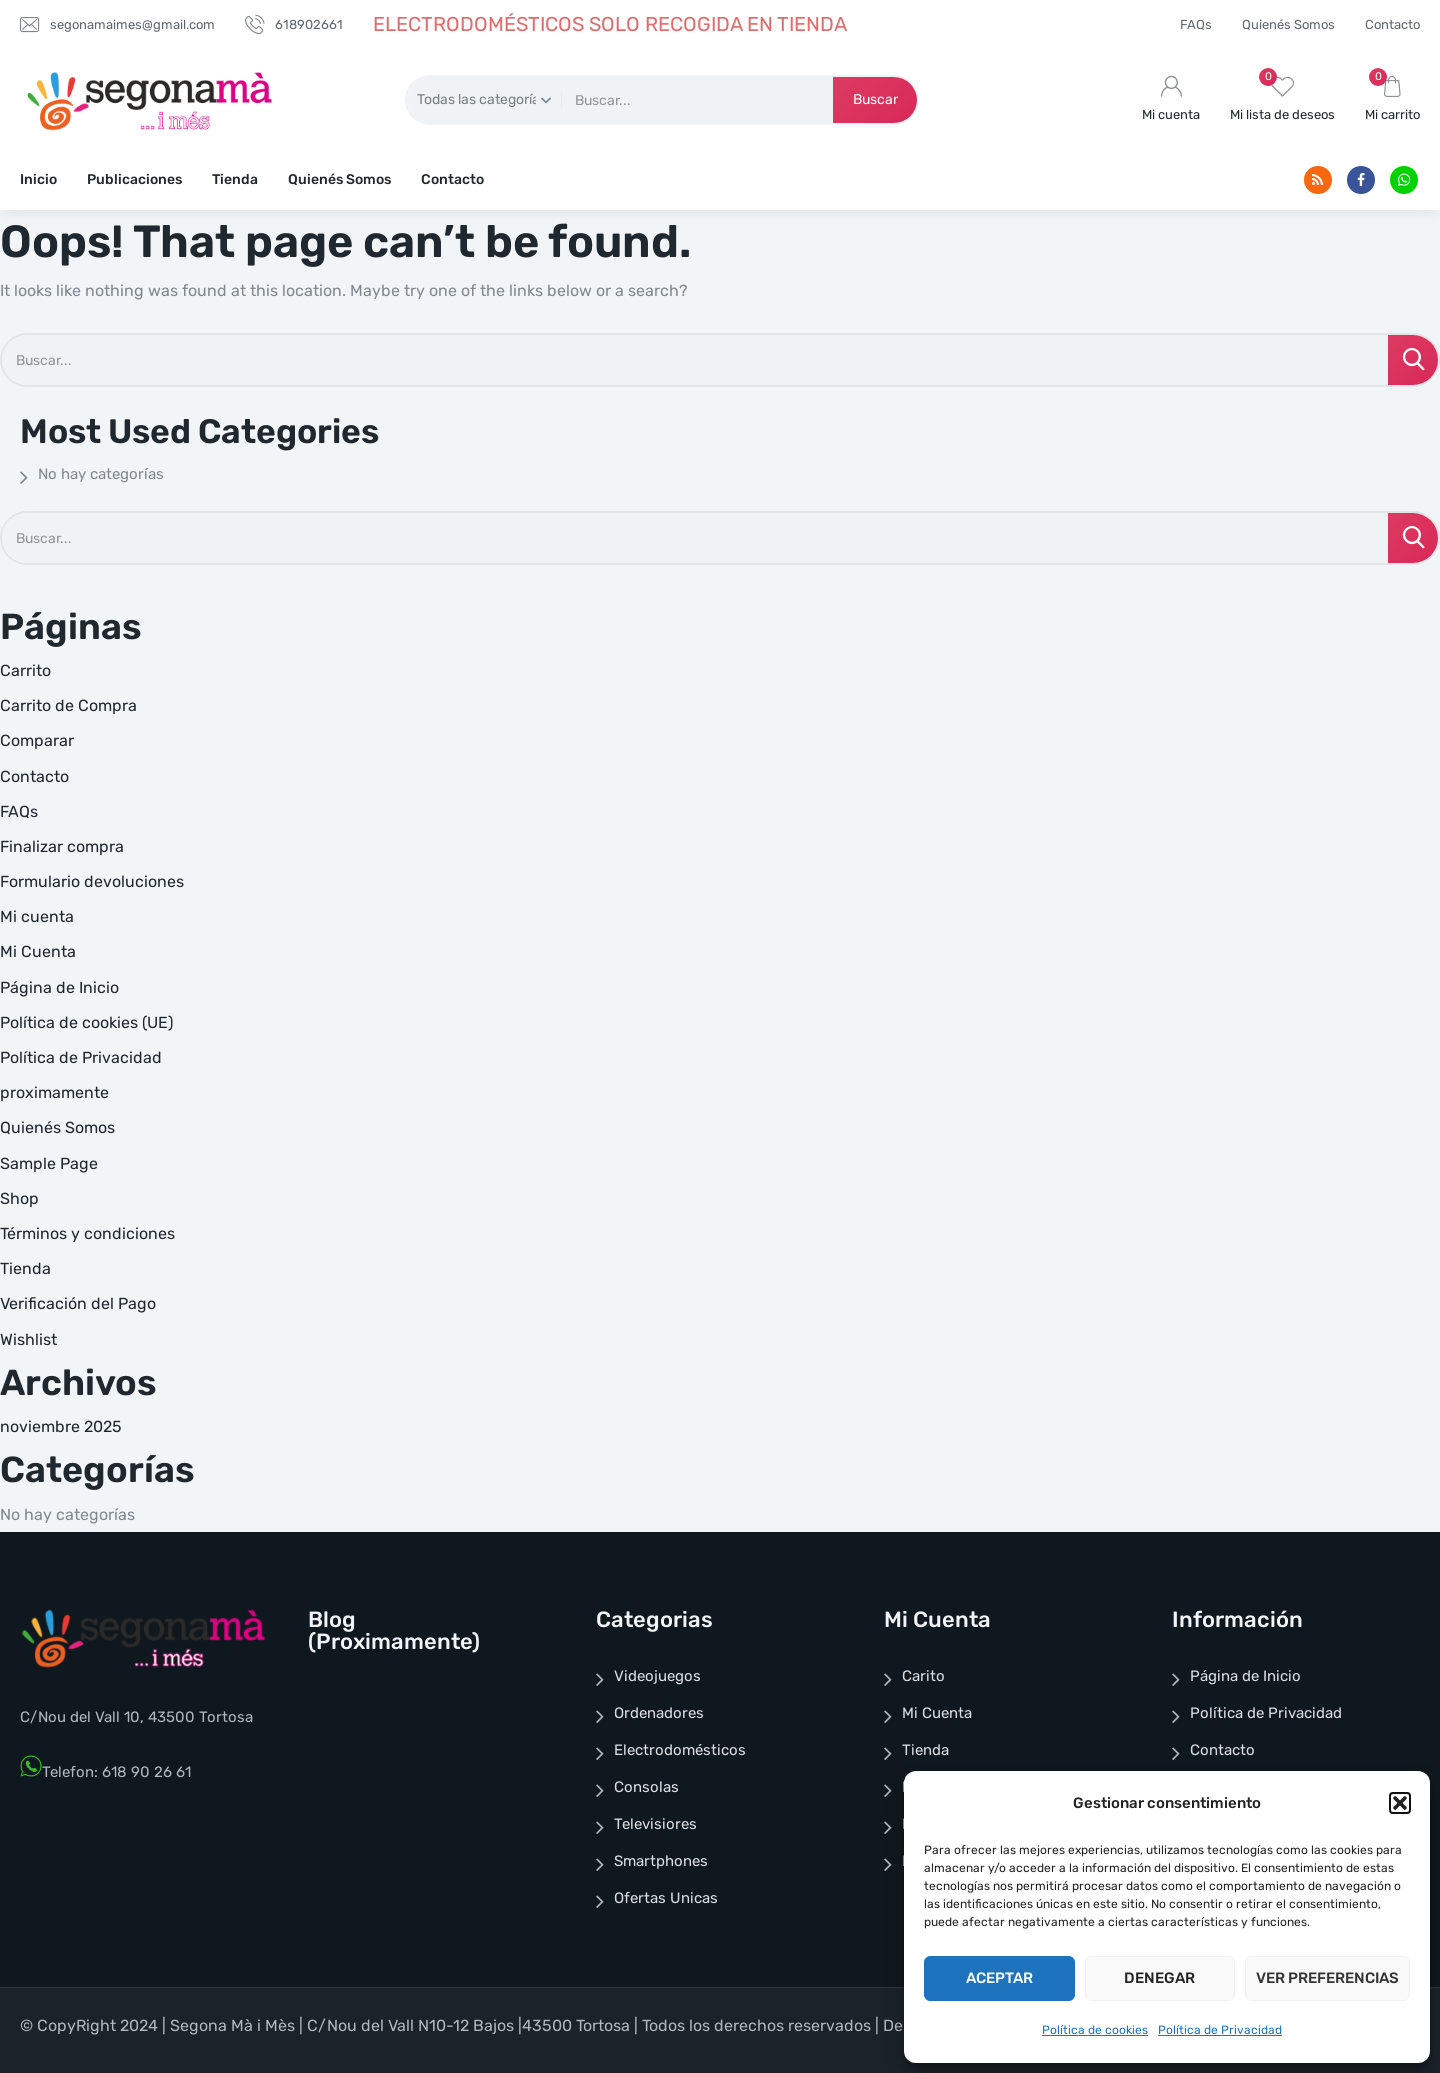 The width and height of the screenshot is (1440, 2073). Describe the element at coordinates (19, 1198) in the screenshot. I see `Shop` at that location.